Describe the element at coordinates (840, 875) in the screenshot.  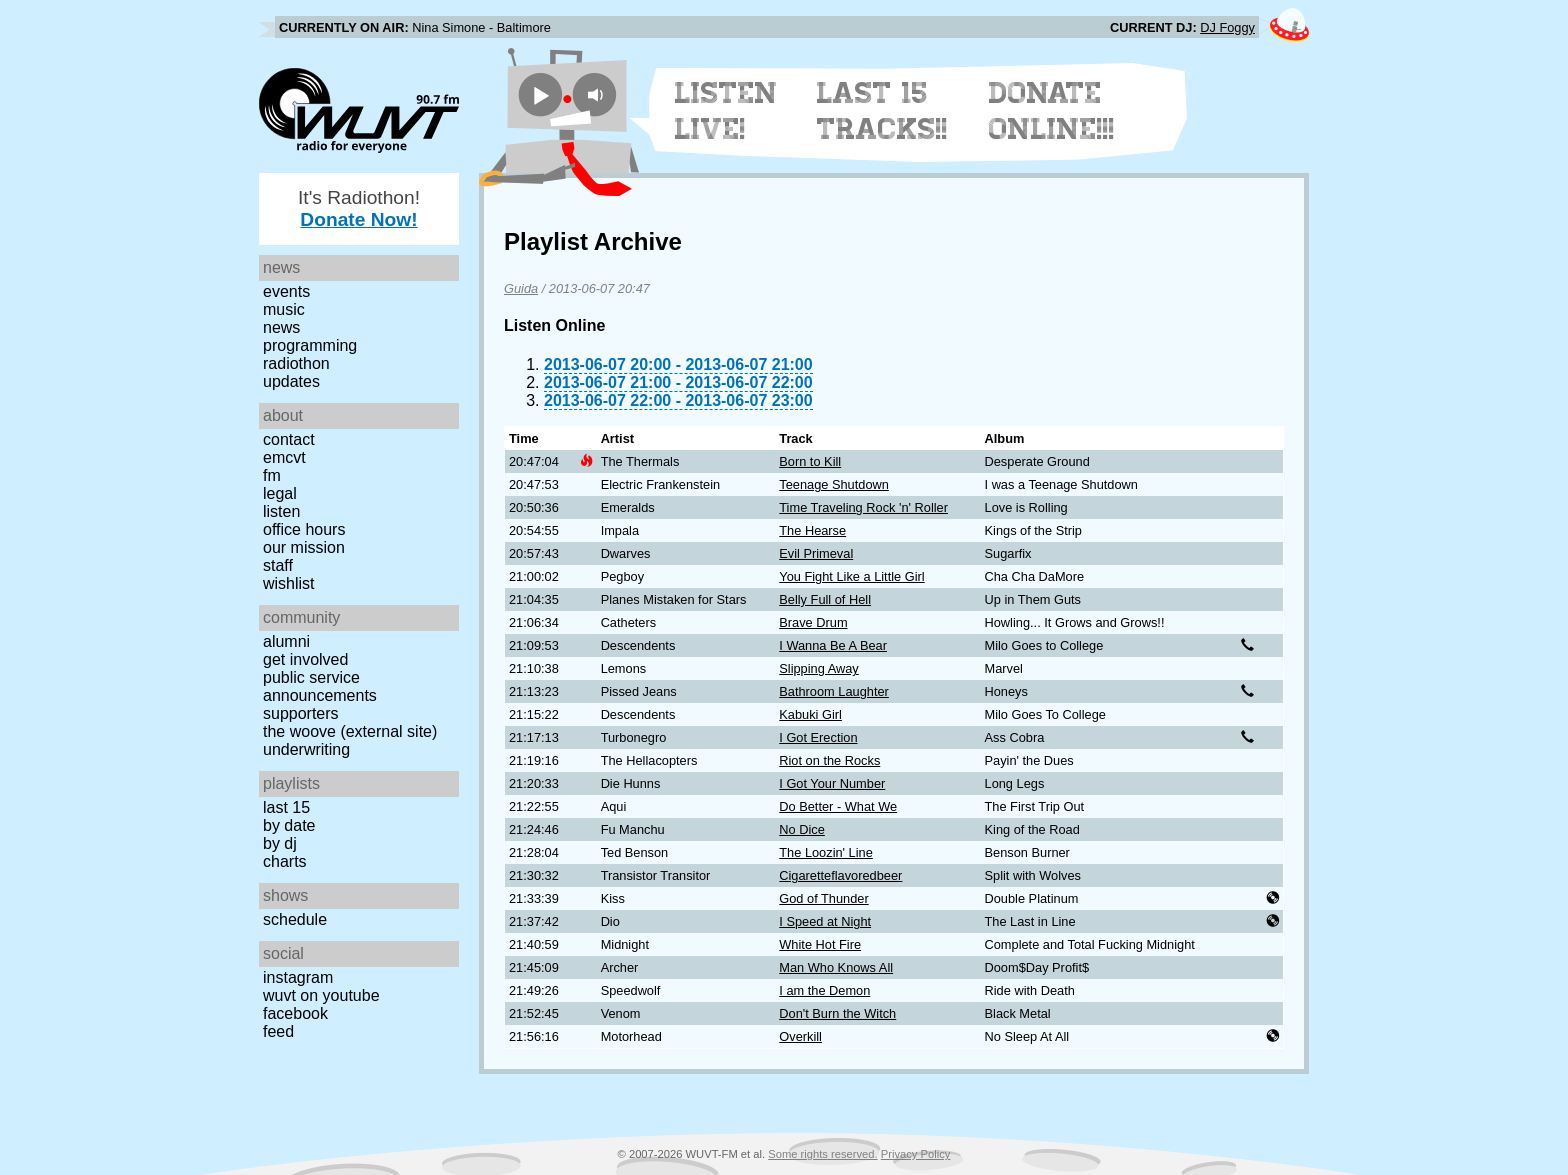
I see `Cigaretteflavoredbeer` at that location.